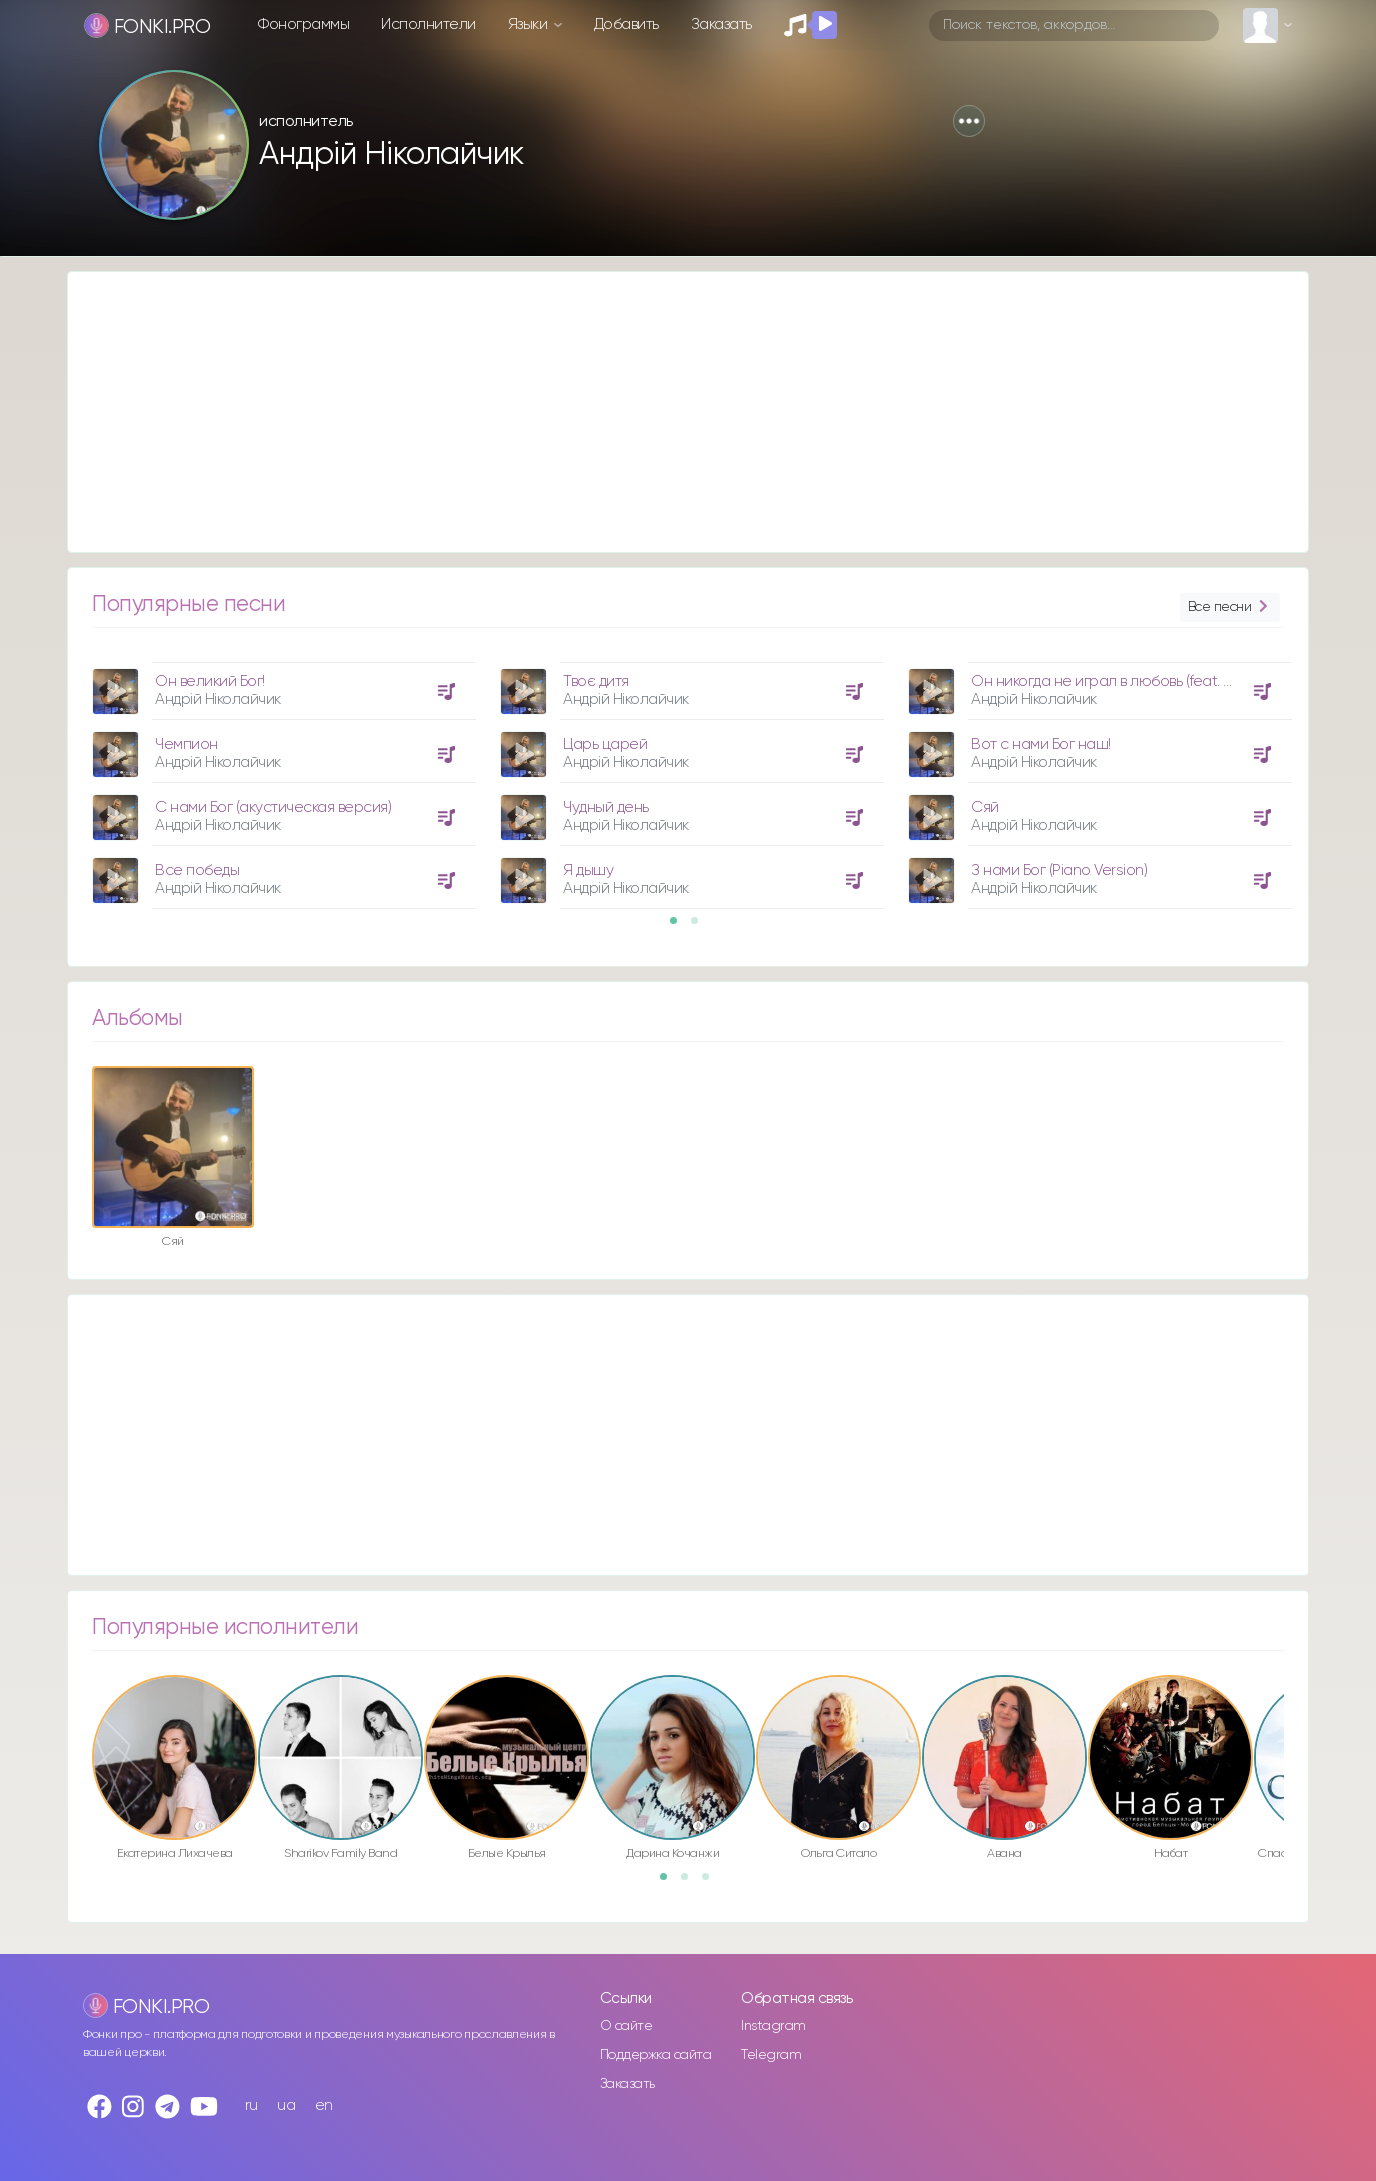 The height and width of the screenshot is (2181, 1376). What do you see at coordinates (281, 778) in the screenshot?
I see `[option]` at bounding box center [281, 778].